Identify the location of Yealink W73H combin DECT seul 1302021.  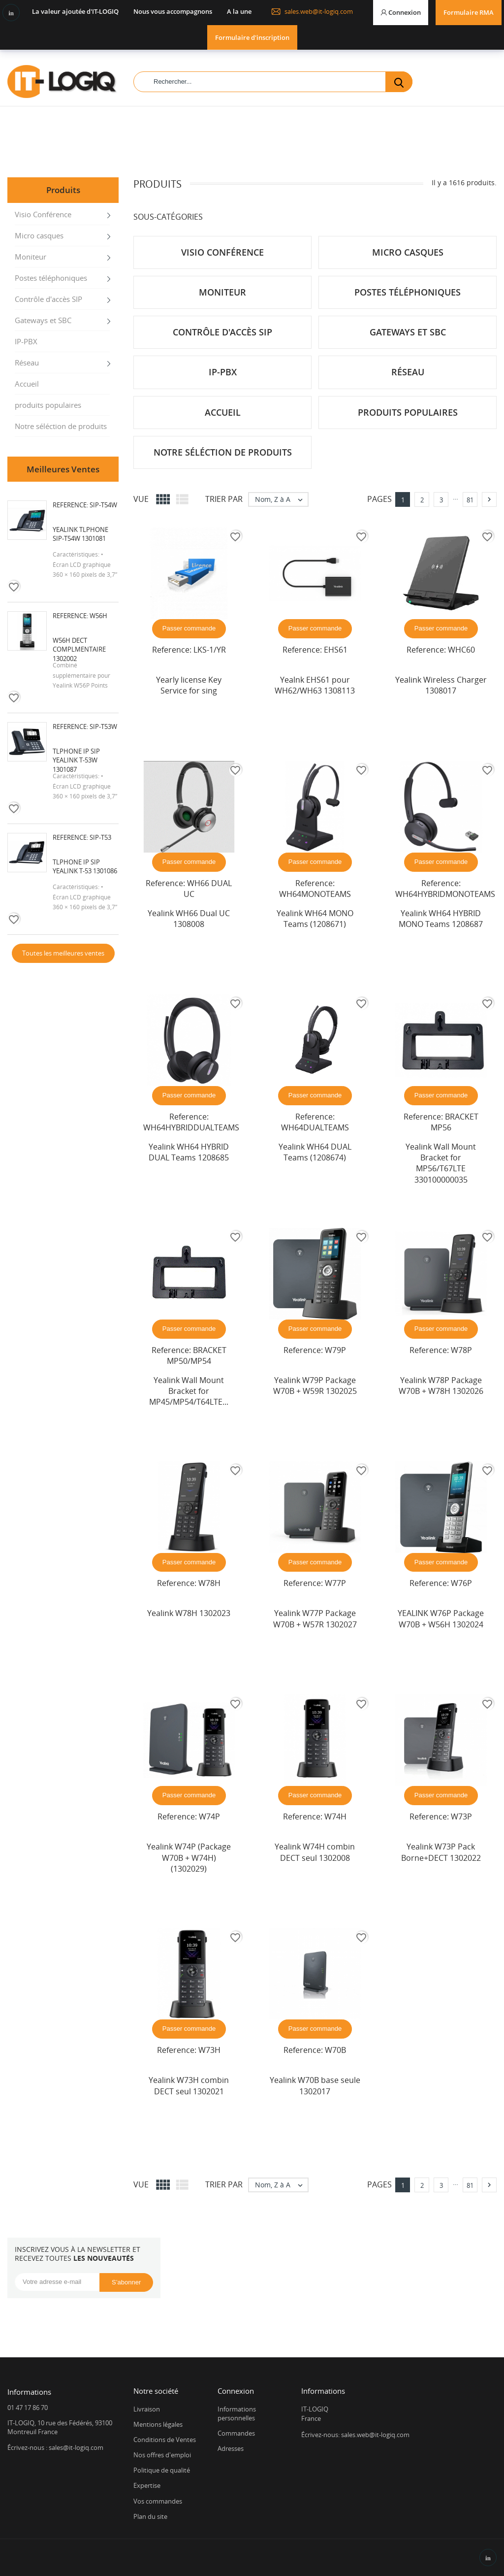
(189, 2085).